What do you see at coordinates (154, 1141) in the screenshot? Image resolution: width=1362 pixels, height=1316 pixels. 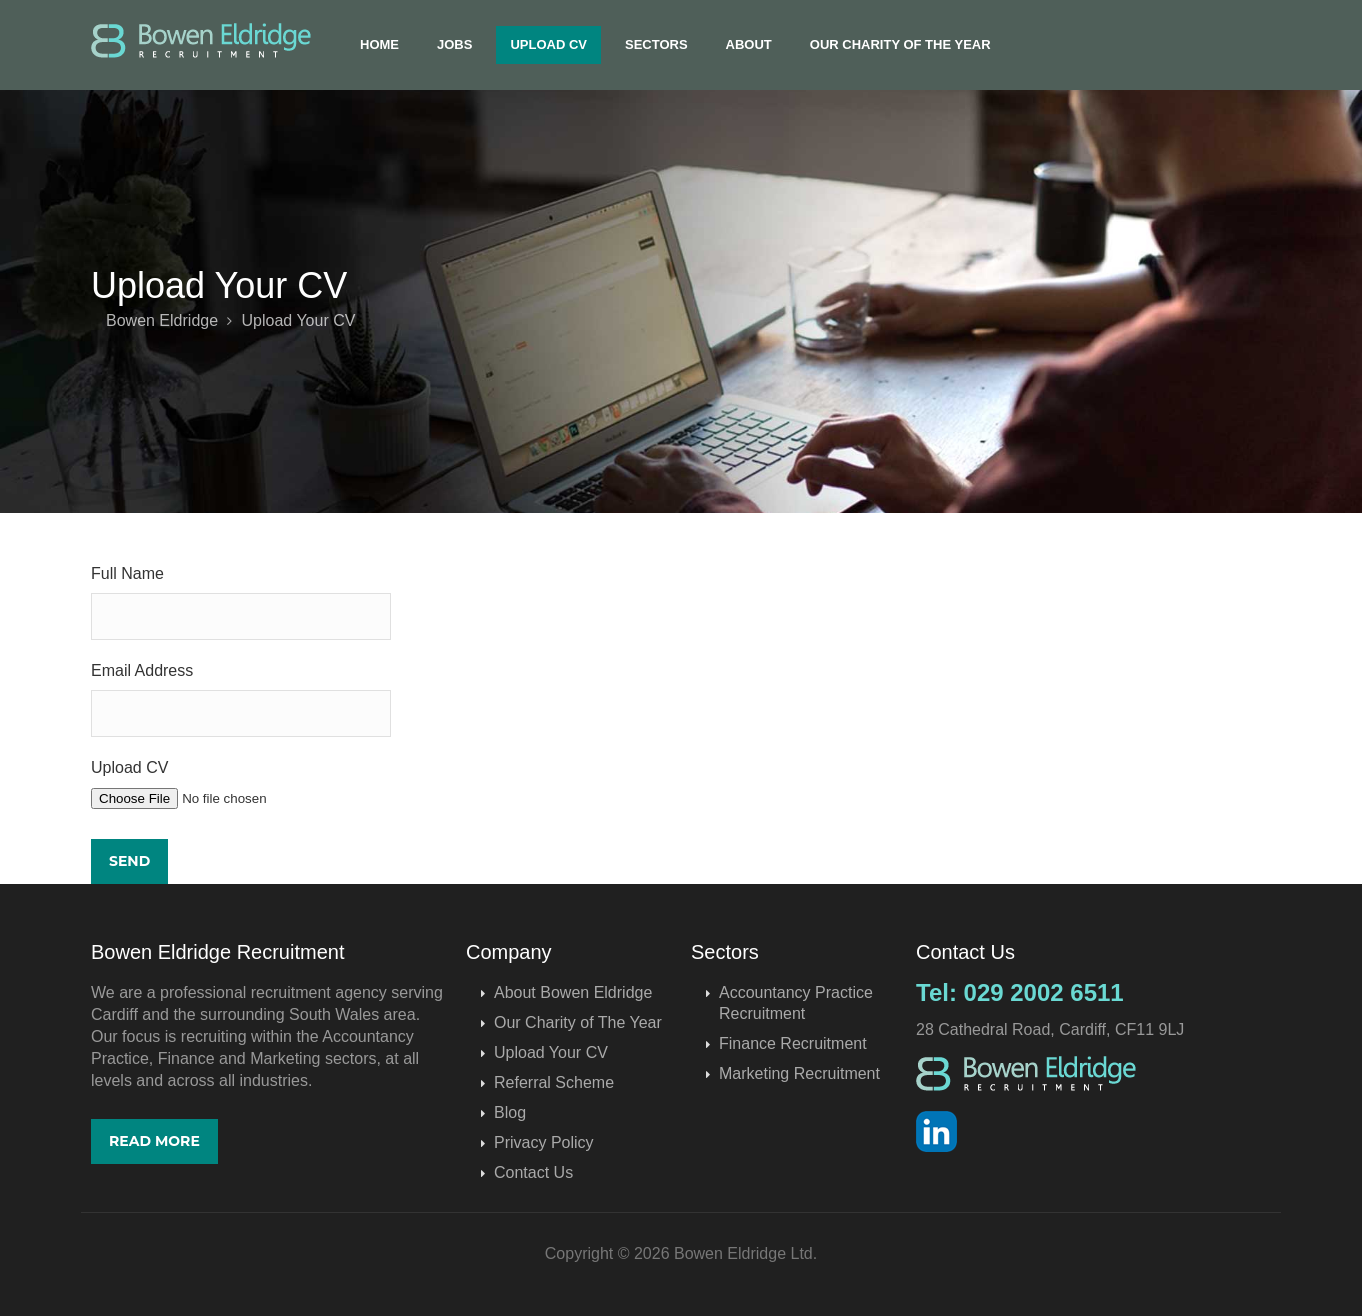 I see `Read More` at bounding box center [154, 1141].